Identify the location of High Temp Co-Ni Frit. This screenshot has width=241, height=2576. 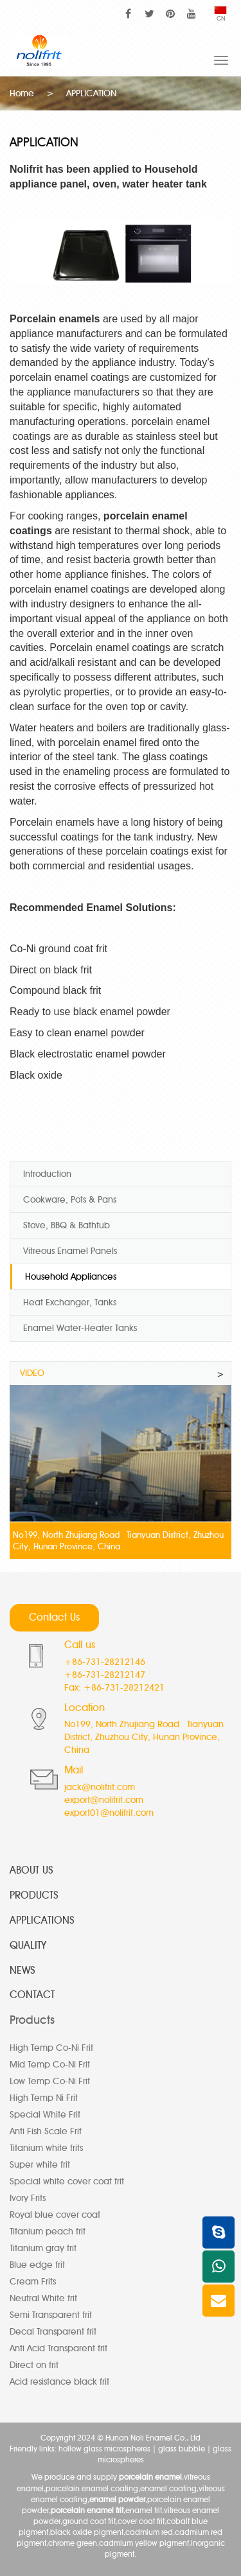
(51, 2047).